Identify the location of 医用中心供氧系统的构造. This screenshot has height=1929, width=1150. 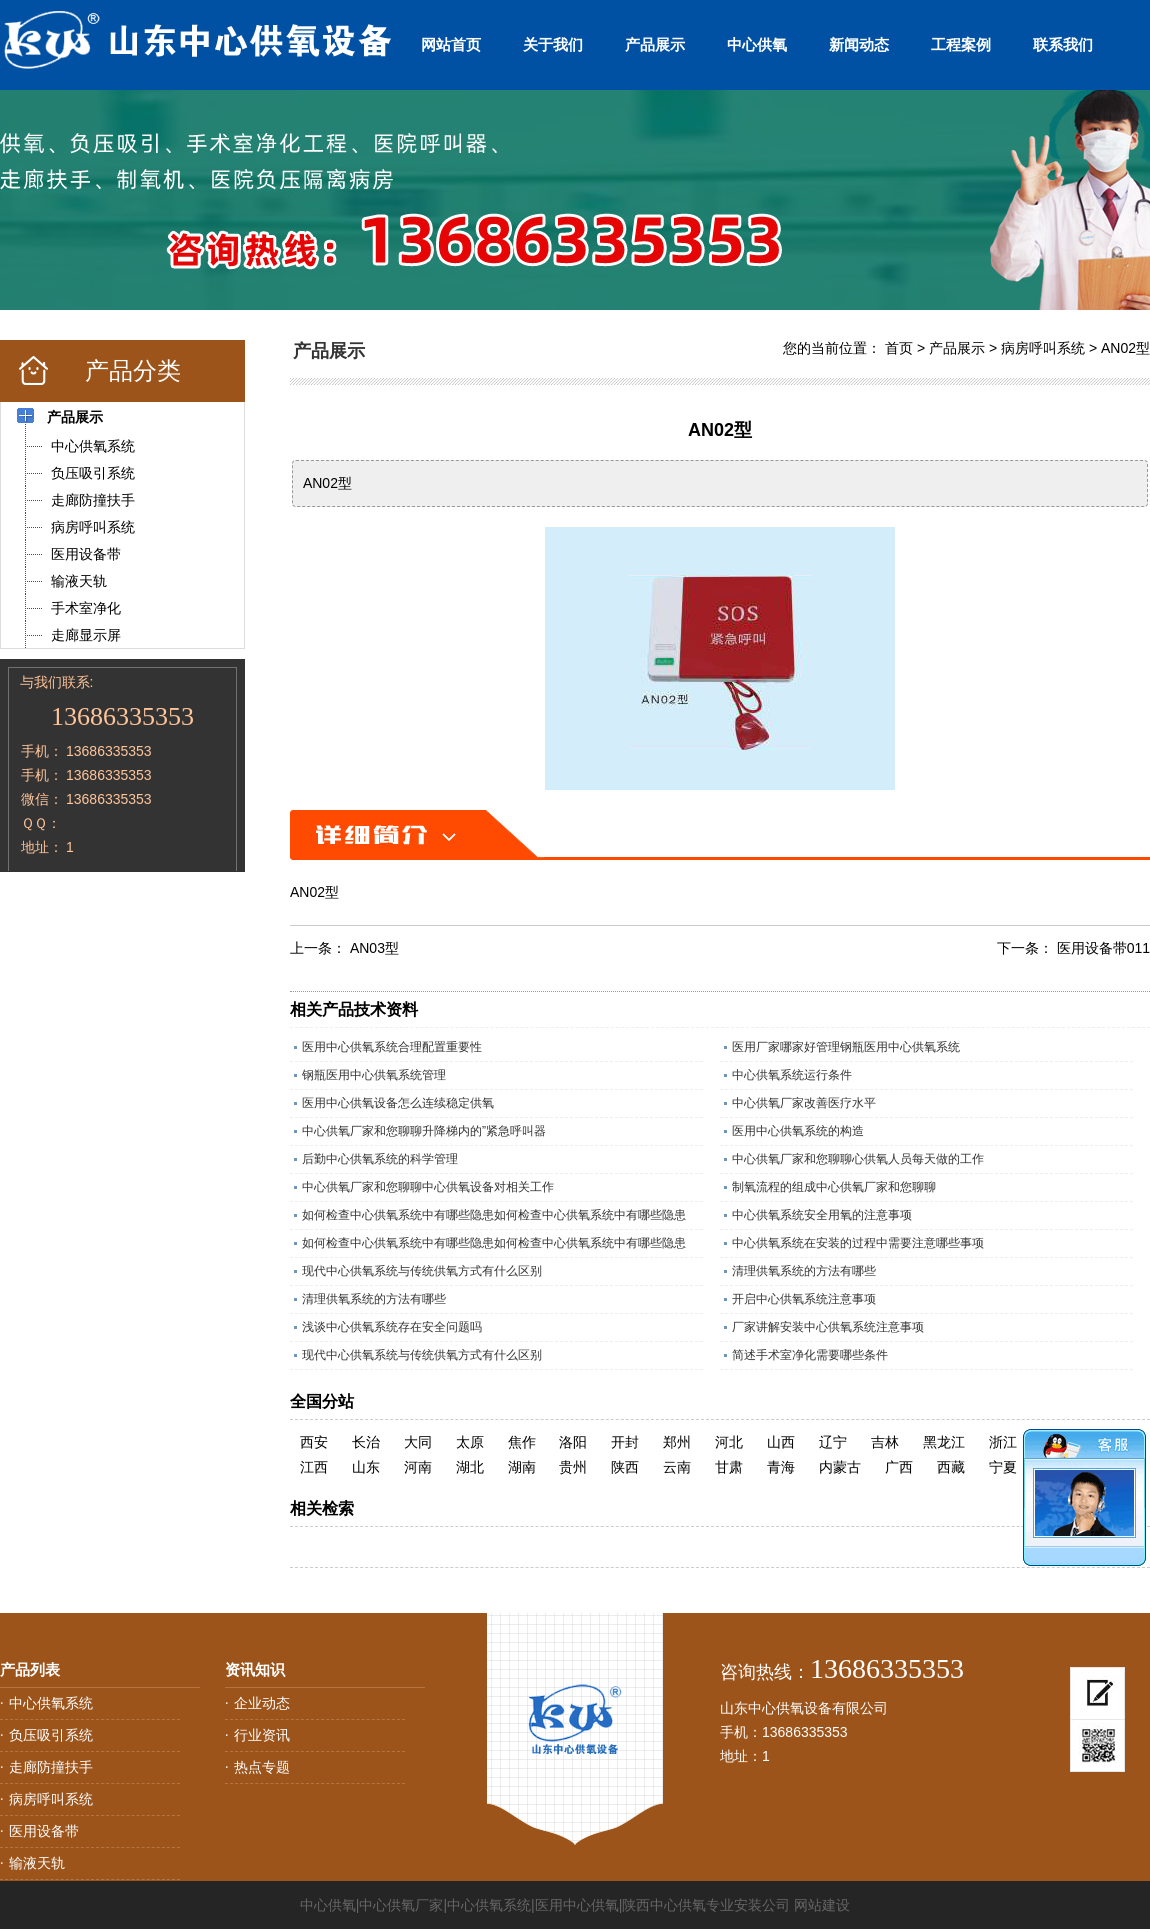
(798, 1131).